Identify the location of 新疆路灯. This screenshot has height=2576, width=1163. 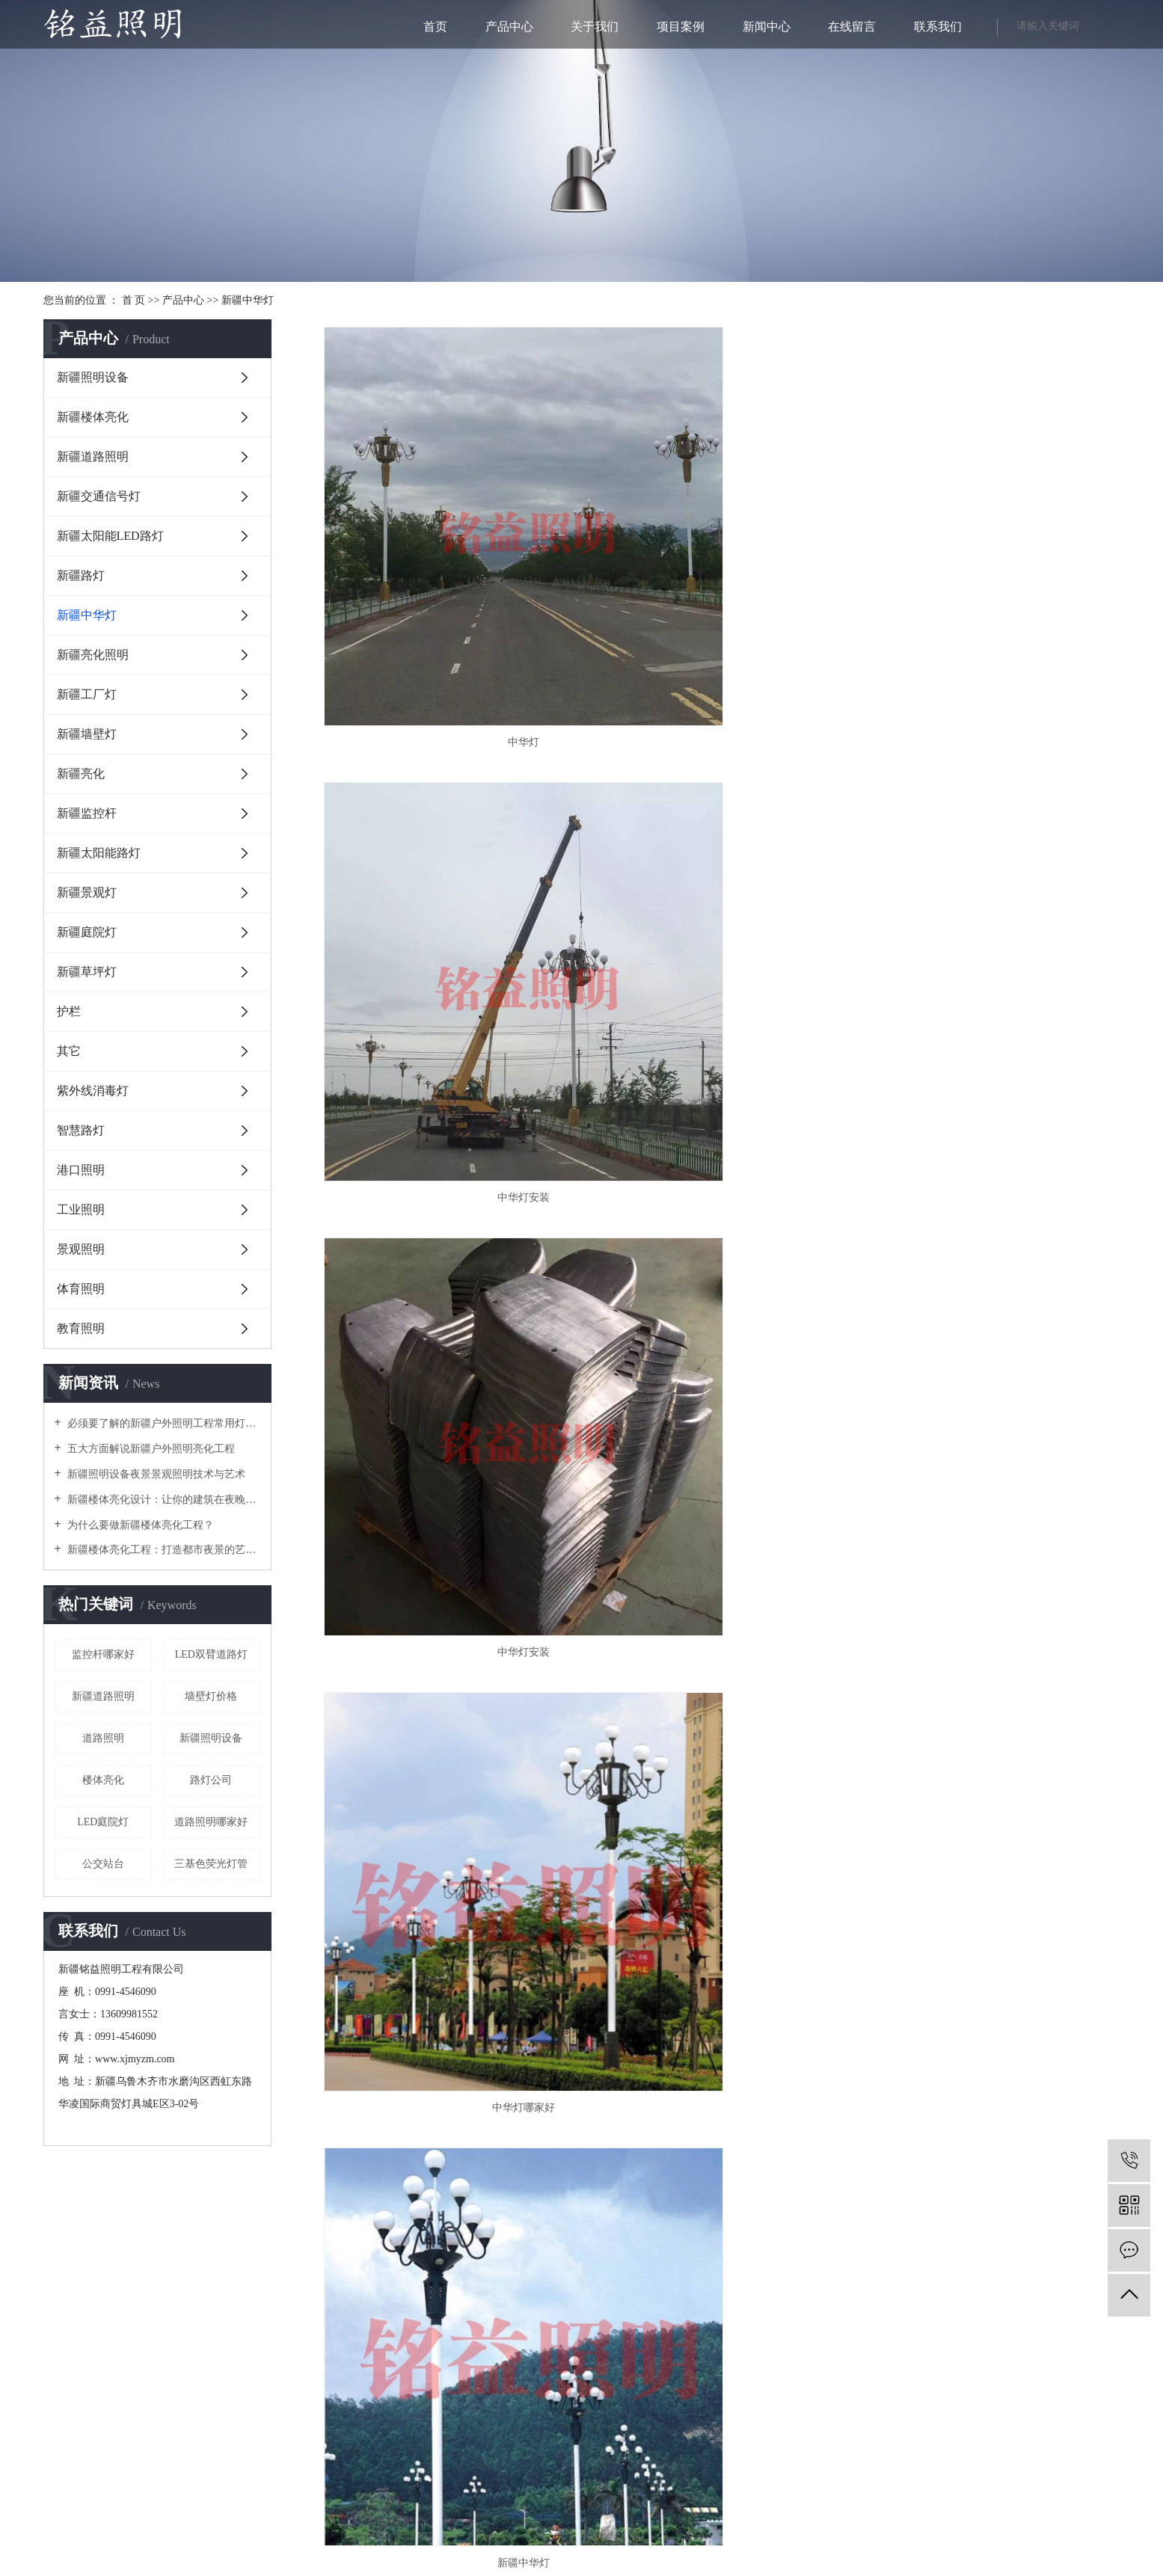
(81, 575).